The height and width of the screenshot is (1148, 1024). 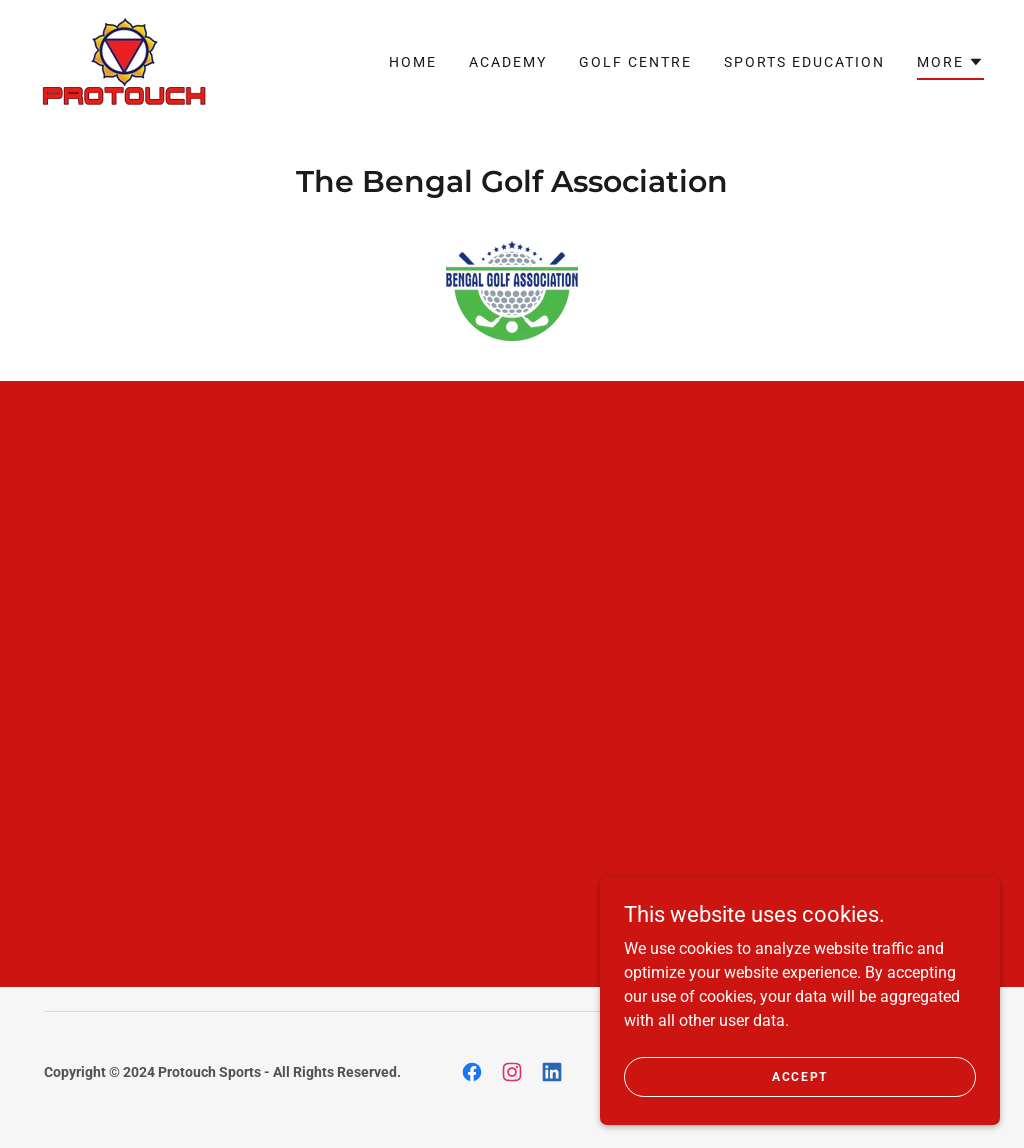 What do you see at coordinates (635, 62) in the screenshot?
I see `GOLF CENTRE [link]` at bounding box center [635, 62].